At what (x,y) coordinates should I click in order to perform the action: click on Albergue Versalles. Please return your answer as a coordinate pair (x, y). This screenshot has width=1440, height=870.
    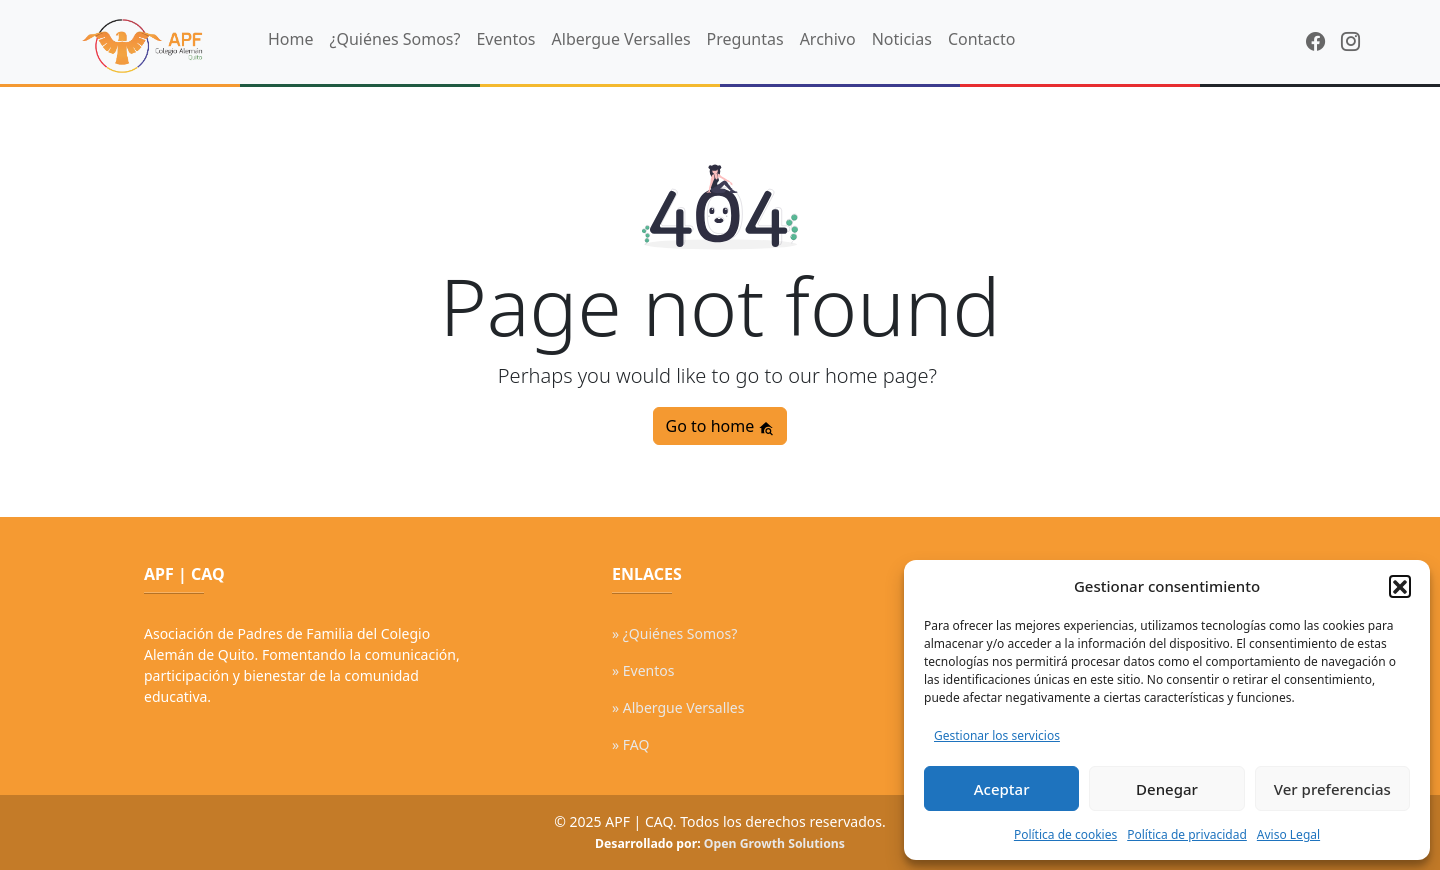
    Looking at the image, I should click on (621, 39).